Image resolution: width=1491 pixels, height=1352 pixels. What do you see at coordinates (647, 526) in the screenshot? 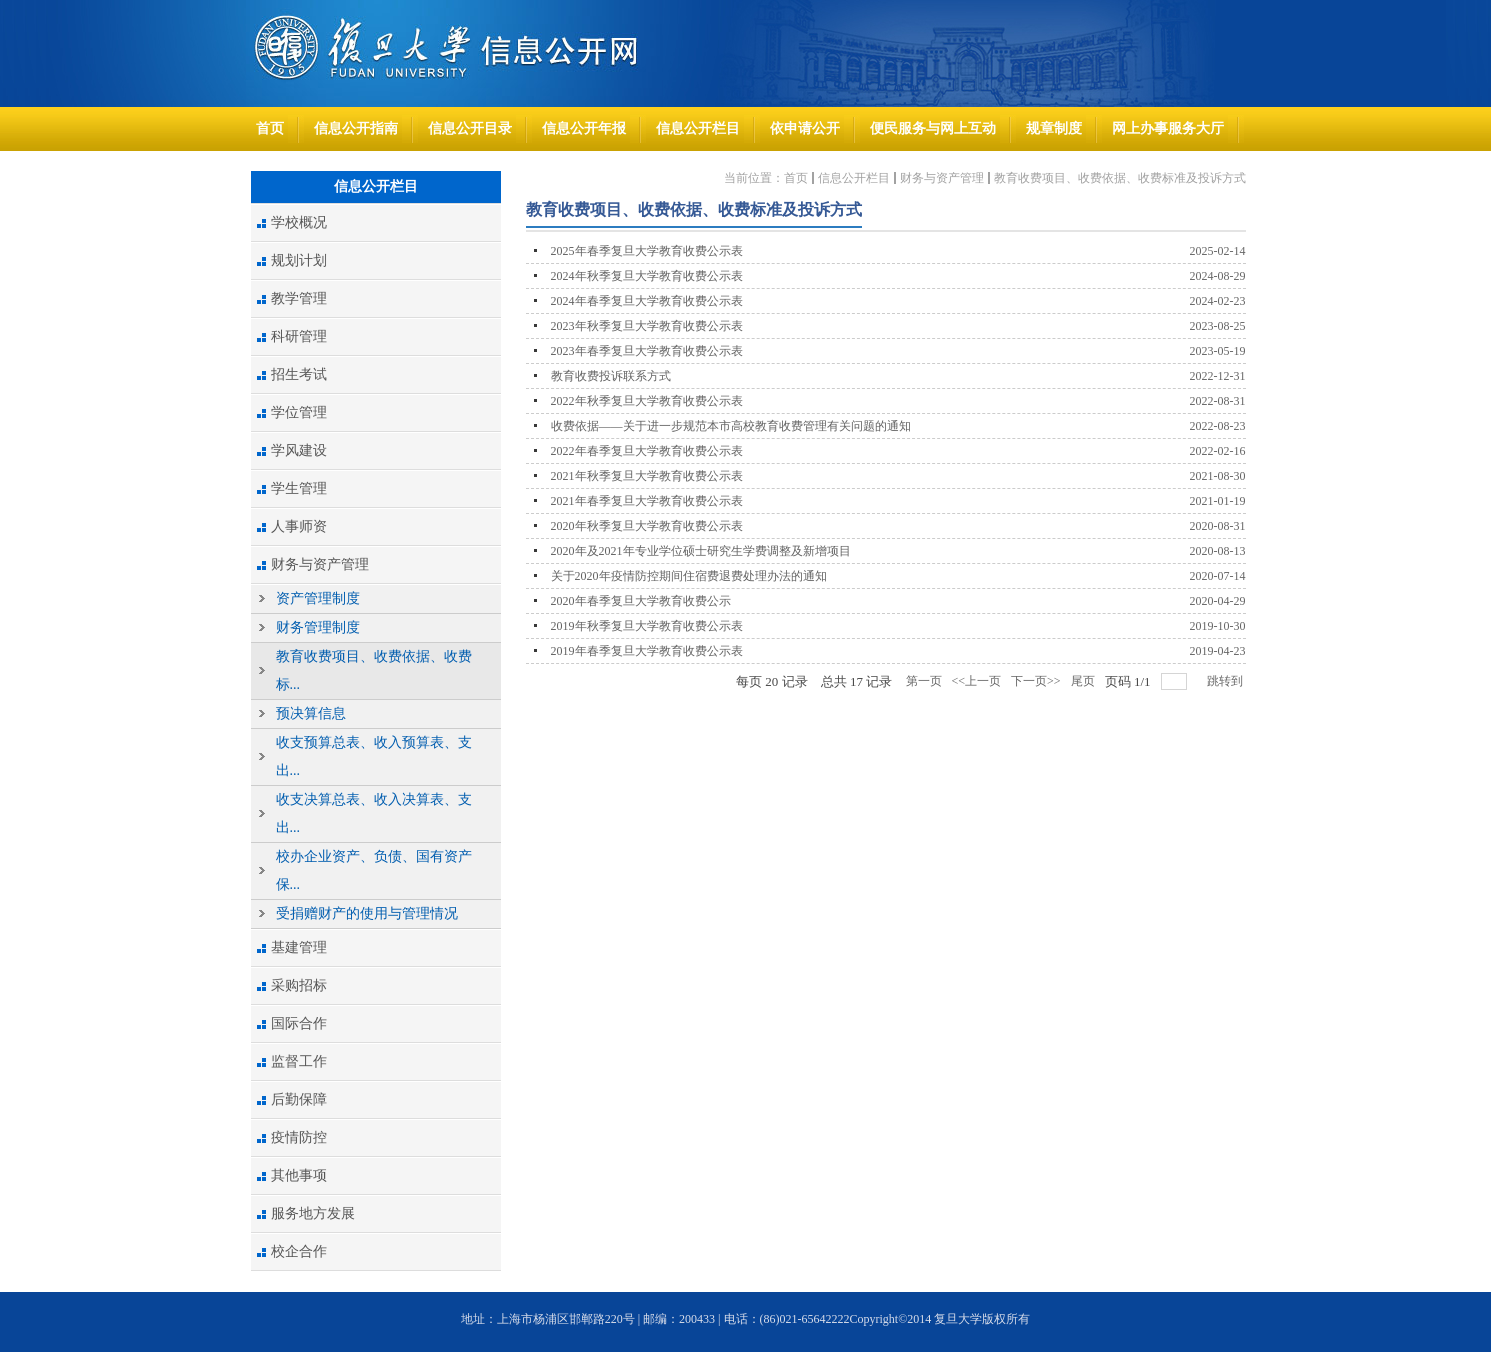
I see `2020年秋季复旦大学教育收费公示表` at bounding box center [647, 526].